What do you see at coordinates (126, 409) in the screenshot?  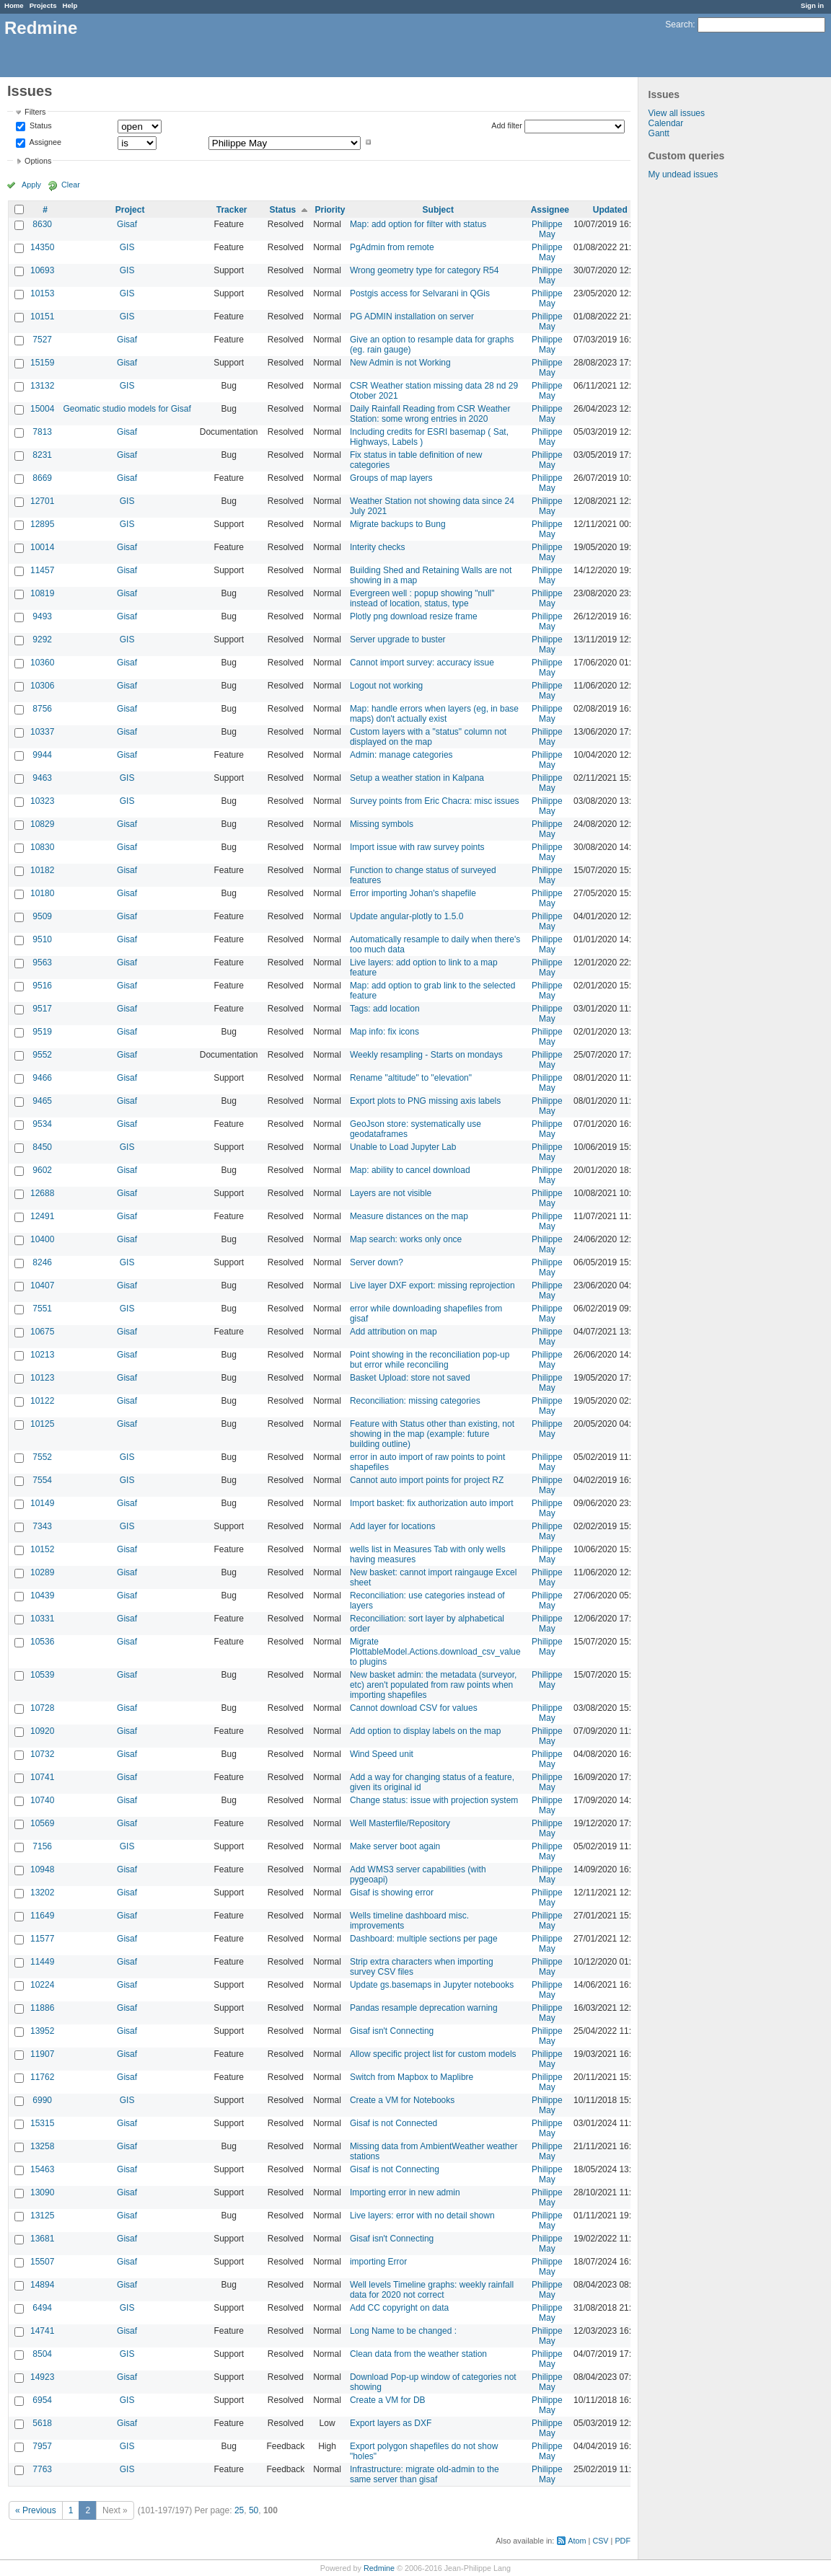 I see `Geomatic studio models for Gisaf` at bounding box center [126, 409].